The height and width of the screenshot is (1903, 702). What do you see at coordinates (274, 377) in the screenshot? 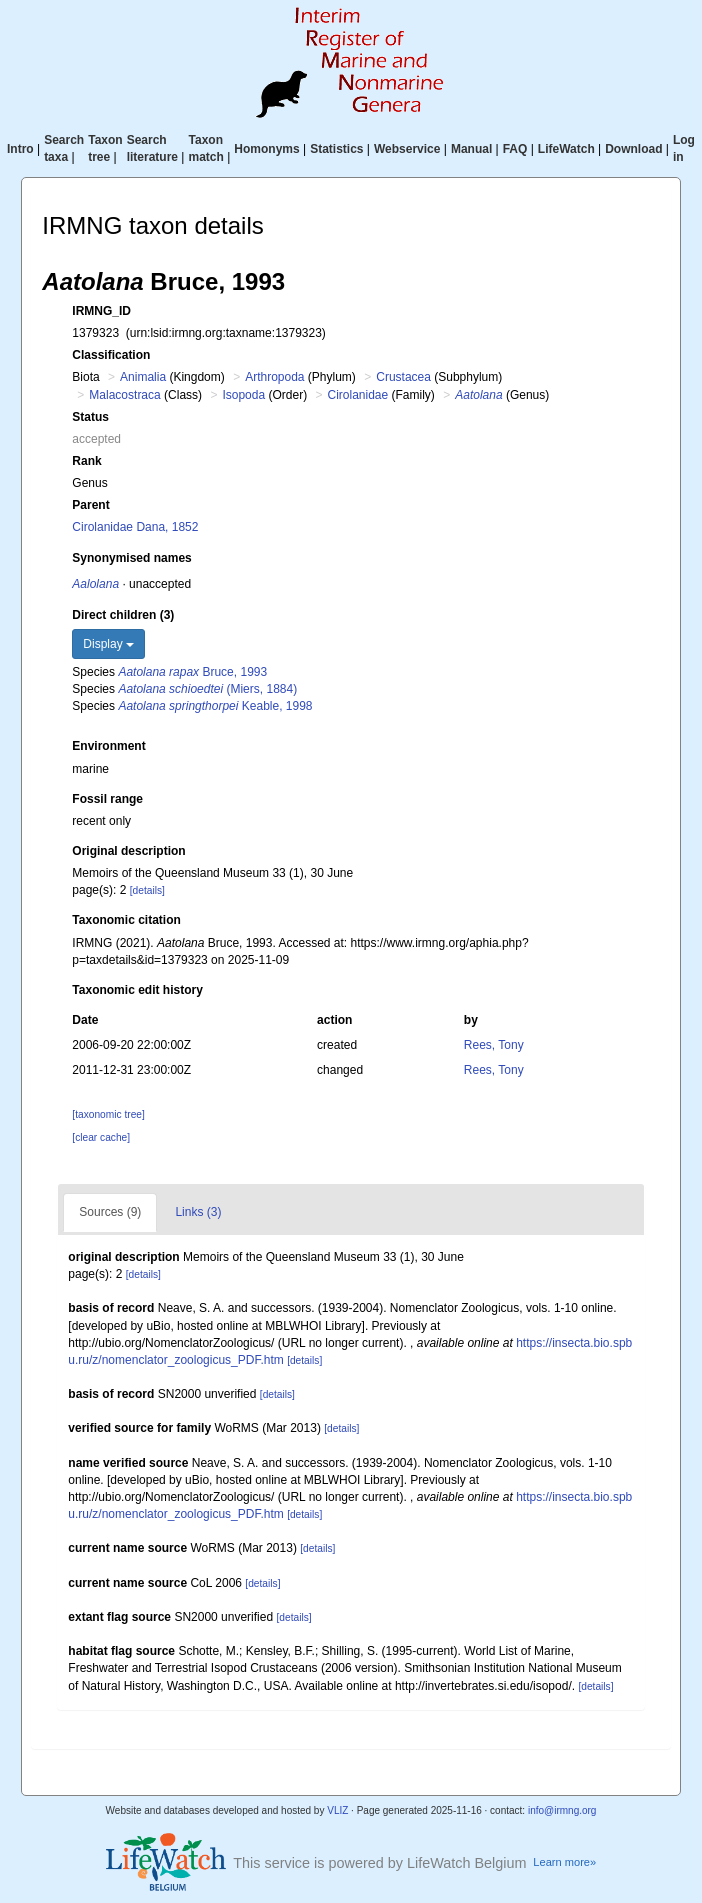
I see `Arthropoda` at bounding box center [274, 377].